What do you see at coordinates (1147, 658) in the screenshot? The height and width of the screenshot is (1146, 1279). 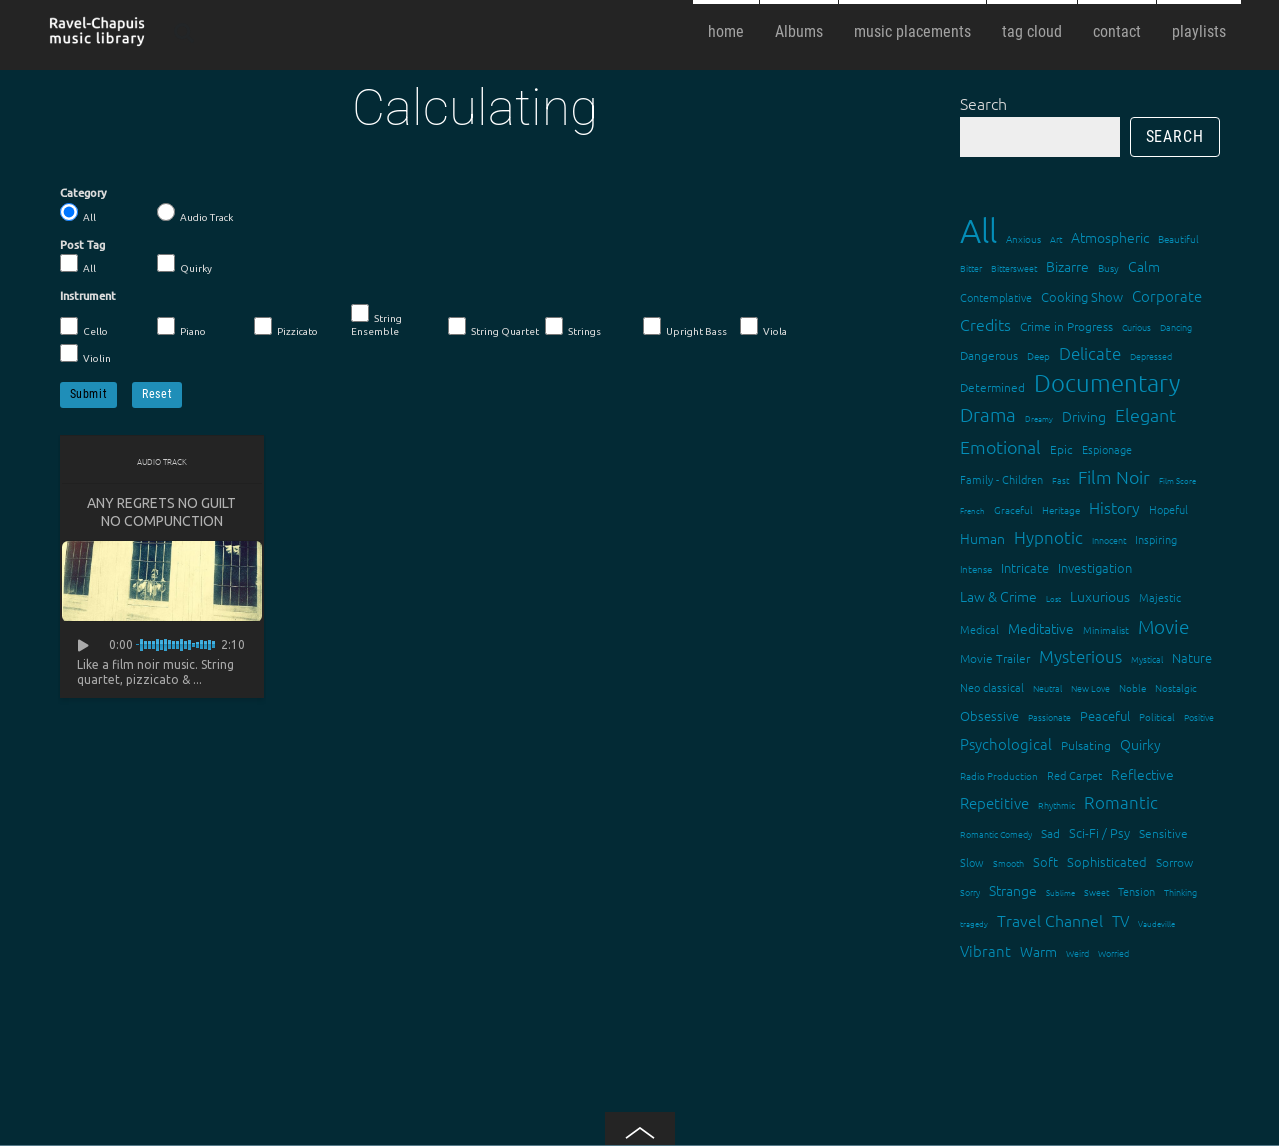 I see `Mystical [Mystical (12 items)]` at bounding box center [1147, 658].